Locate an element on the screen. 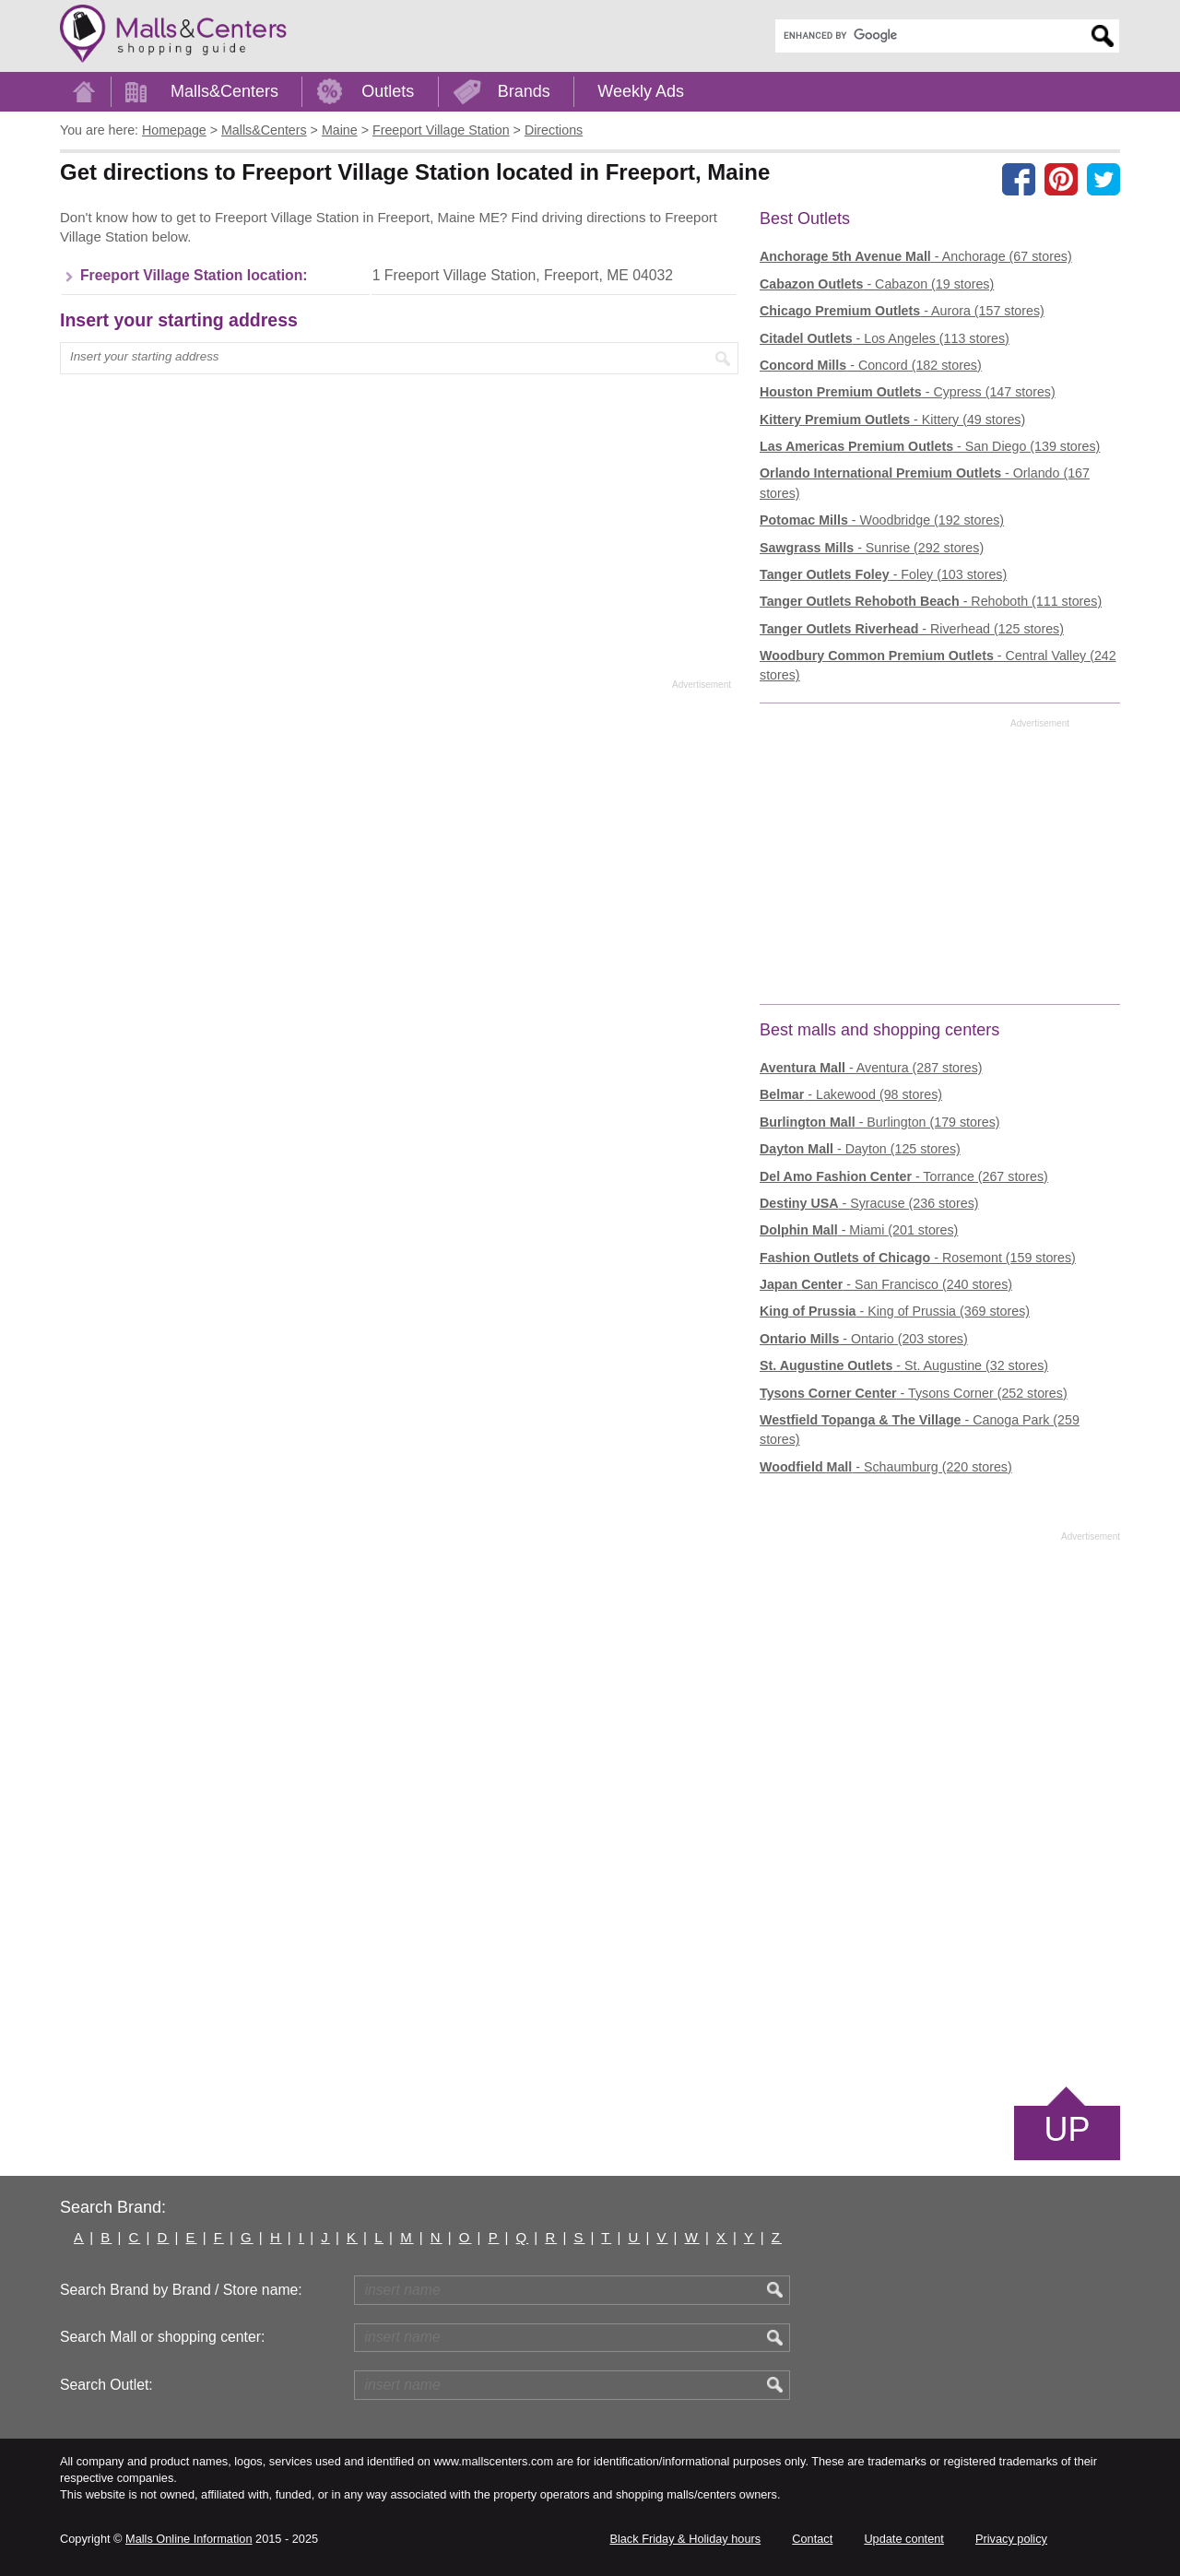  [Advertisement] is located at coordinates (395, 463).